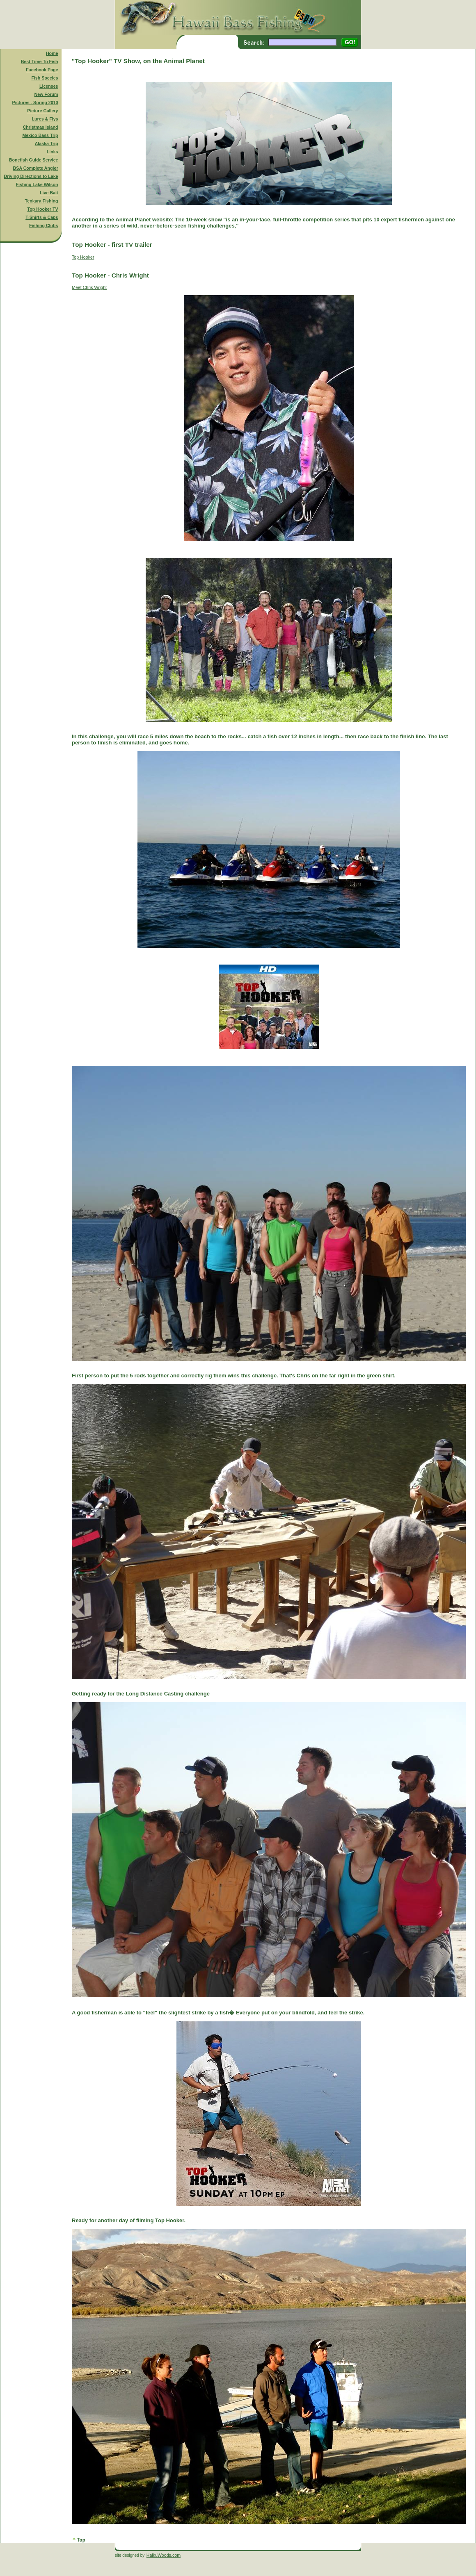 This screenshot has height=2576, width=476. What do you see at coordinates (46, 94) in the screenshot?
I see `New Forum` at bounding box center [46, 94].